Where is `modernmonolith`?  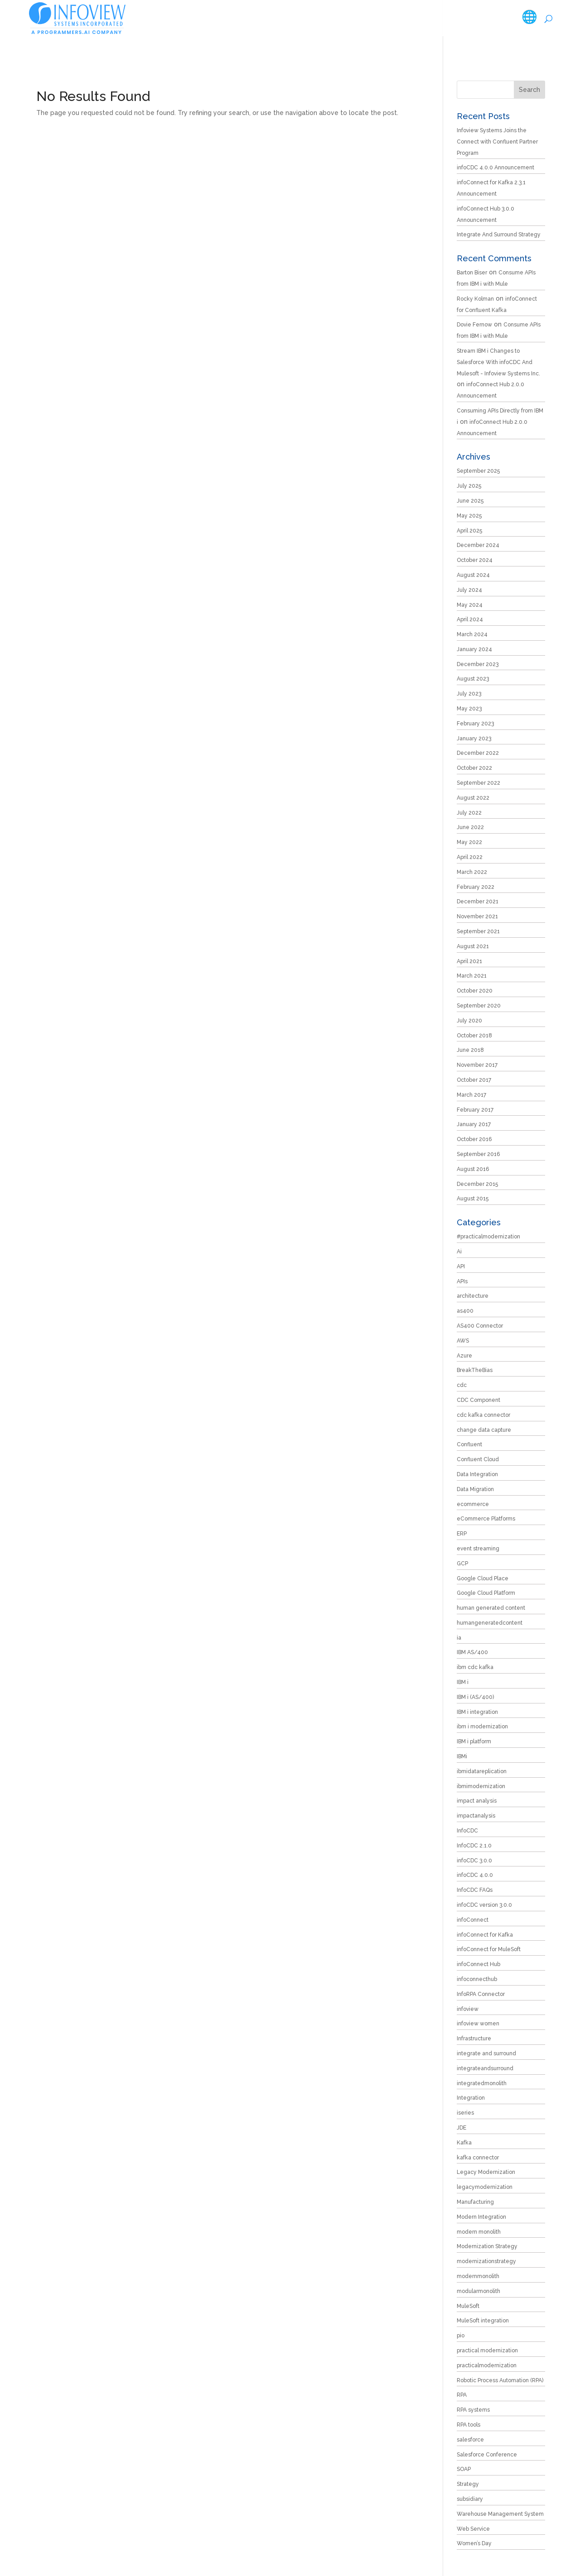 modernmonolith is located at coordinates (478, 2276).